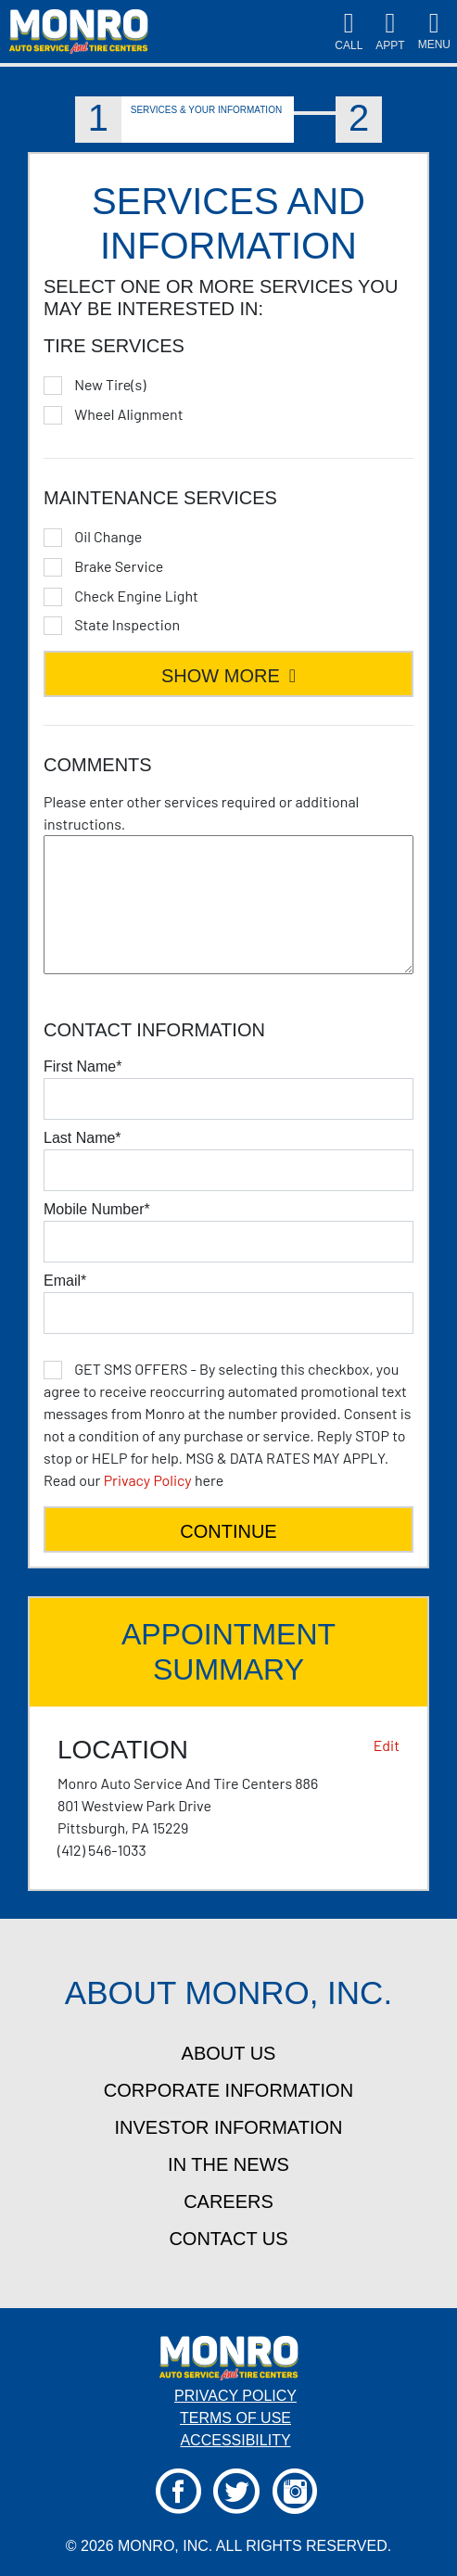 The height and width of the screenshot is (2576, 457). Describe the element at coordinates (148, 1480) in the screenshot. I see `Privacy Policy` at that location.